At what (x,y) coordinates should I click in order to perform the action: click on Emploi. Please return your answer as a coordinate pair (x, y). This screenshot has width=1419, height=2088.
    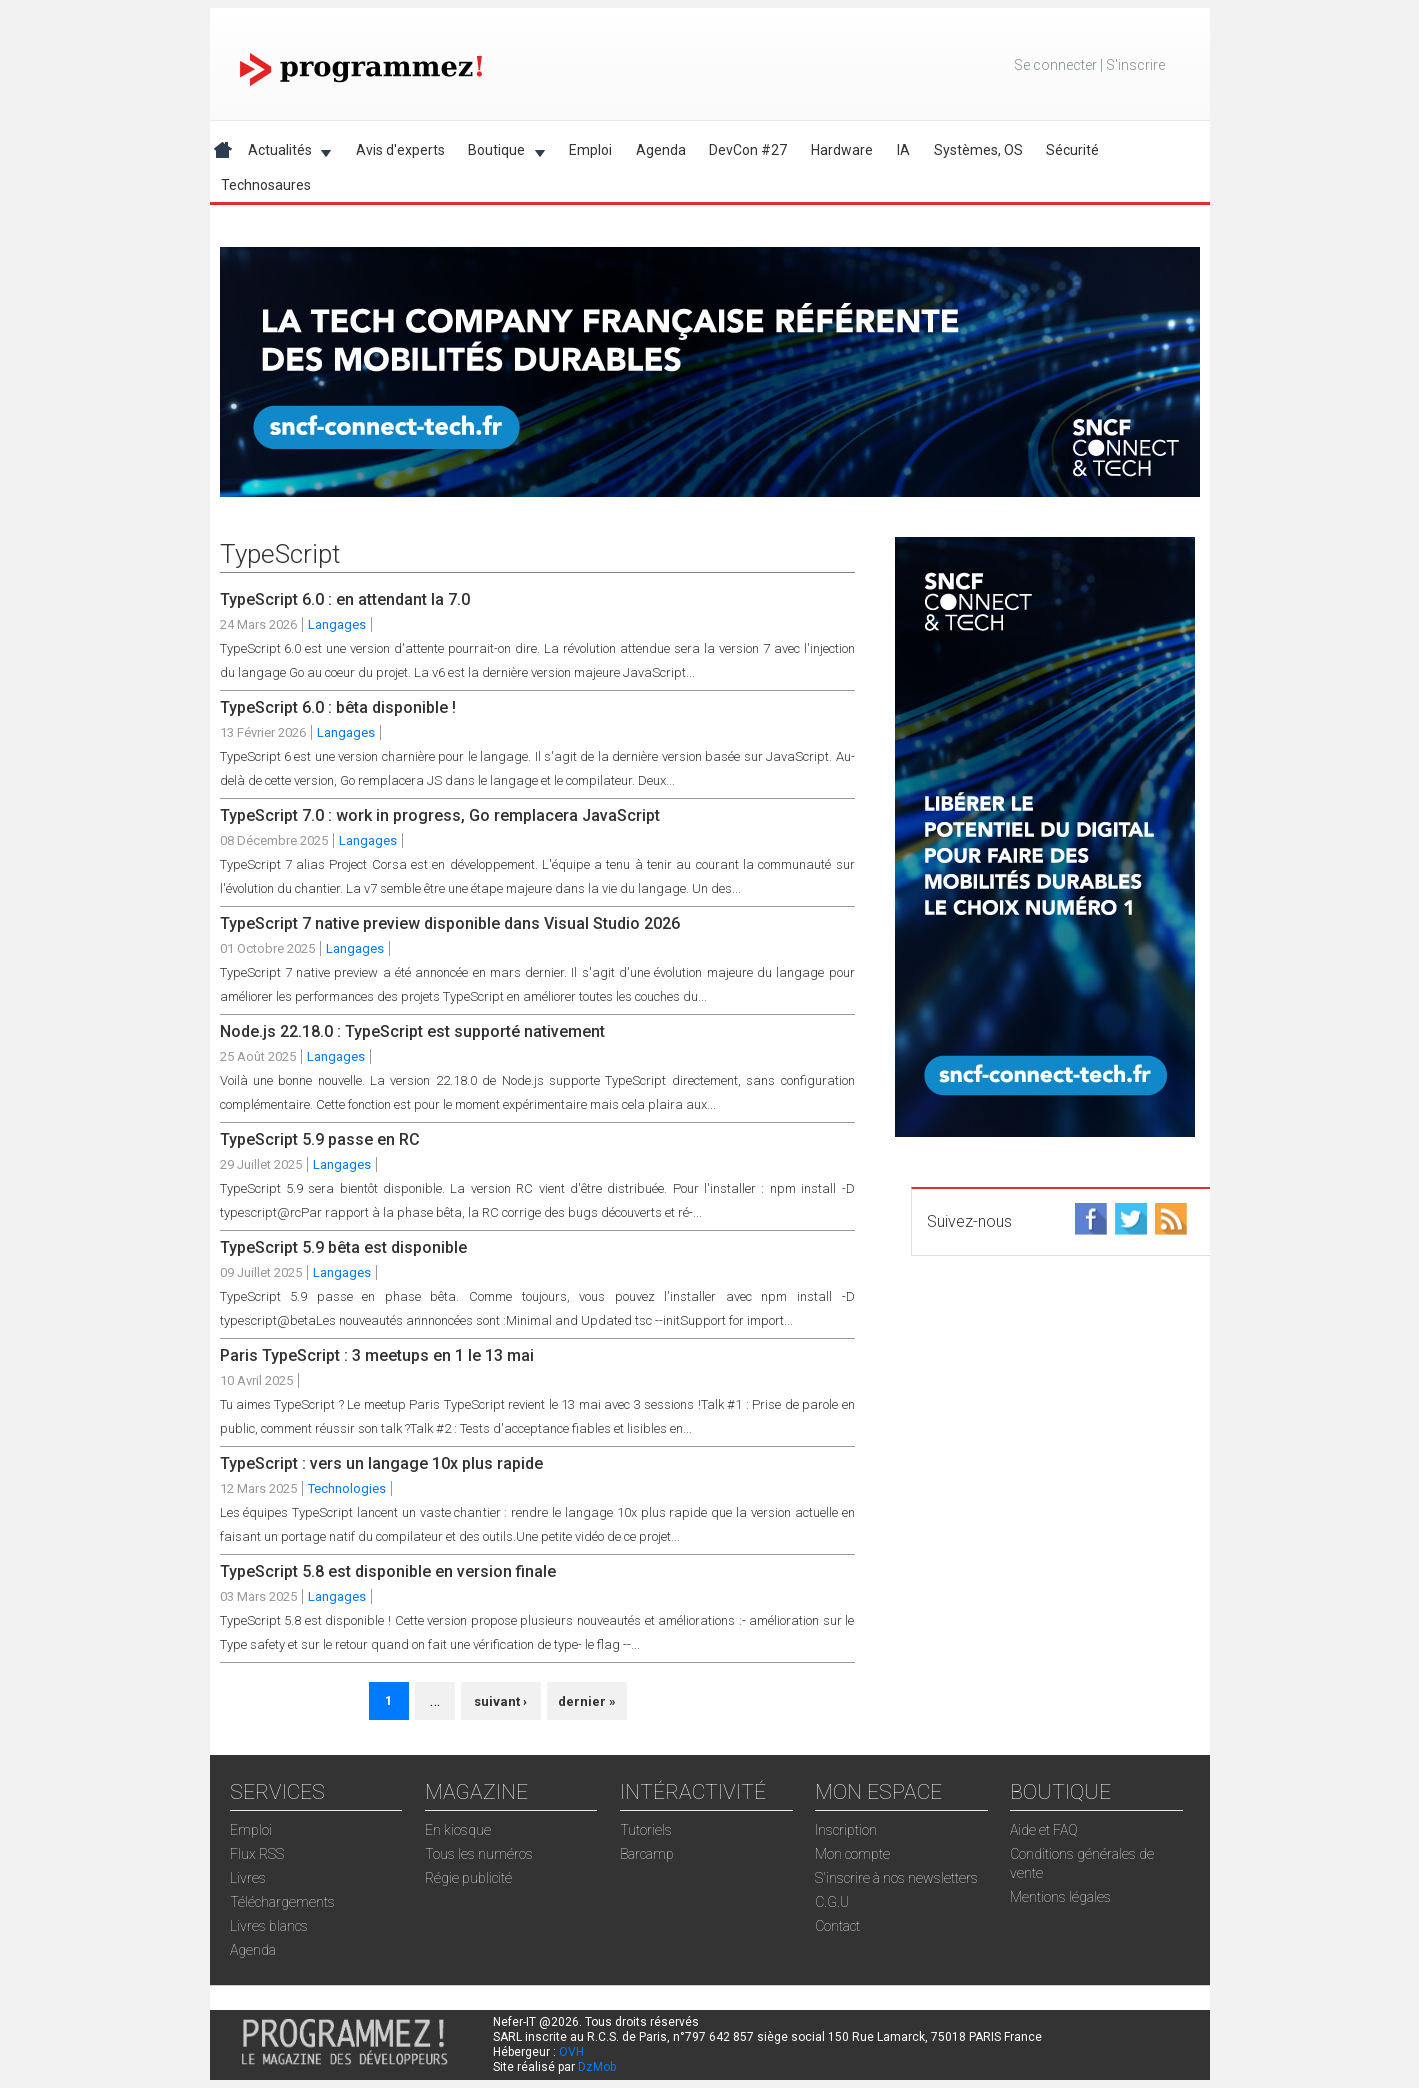
    Looking at the image, I should click on (590, 150).